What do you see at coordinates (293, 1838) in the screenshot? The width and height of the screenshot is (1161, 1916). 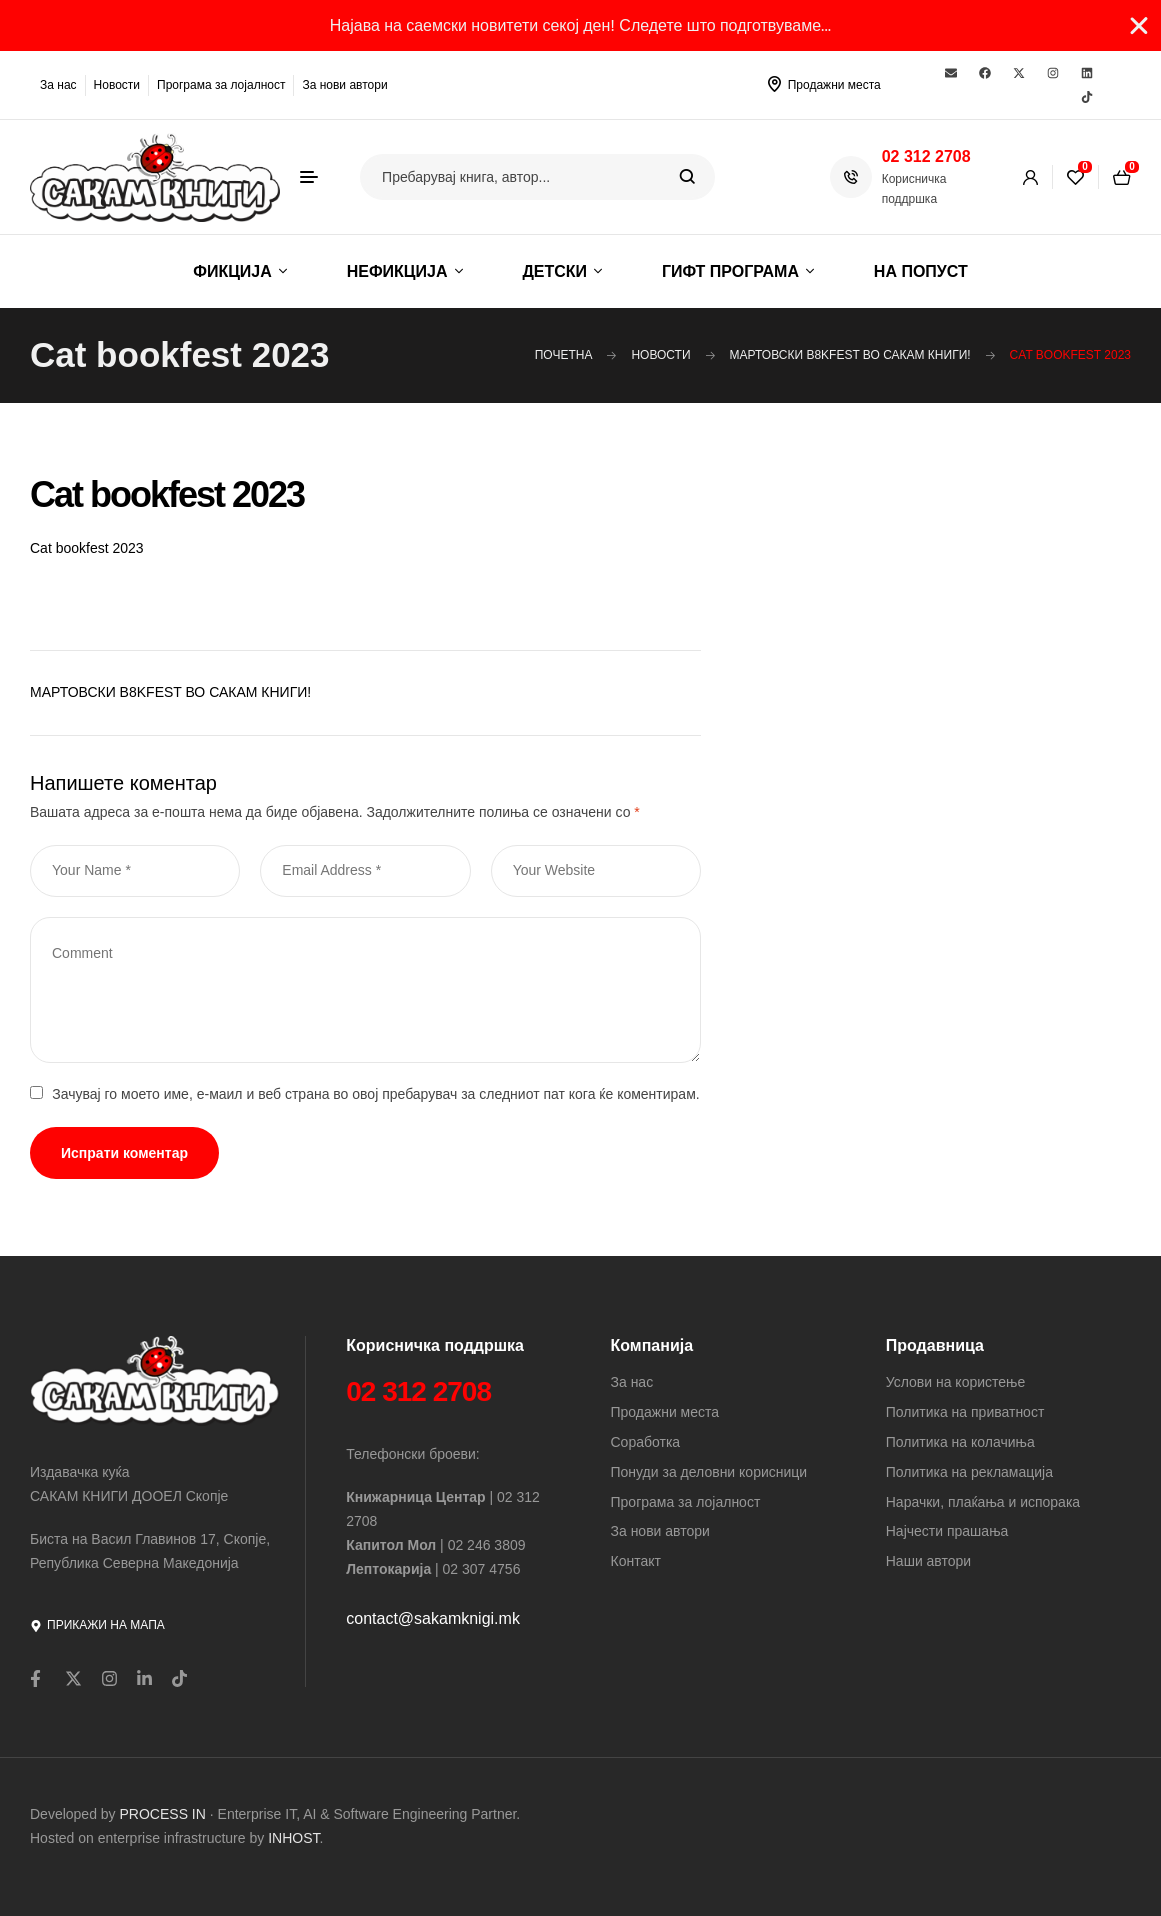 I see `INHOST` at bounding box center [293, 1838].